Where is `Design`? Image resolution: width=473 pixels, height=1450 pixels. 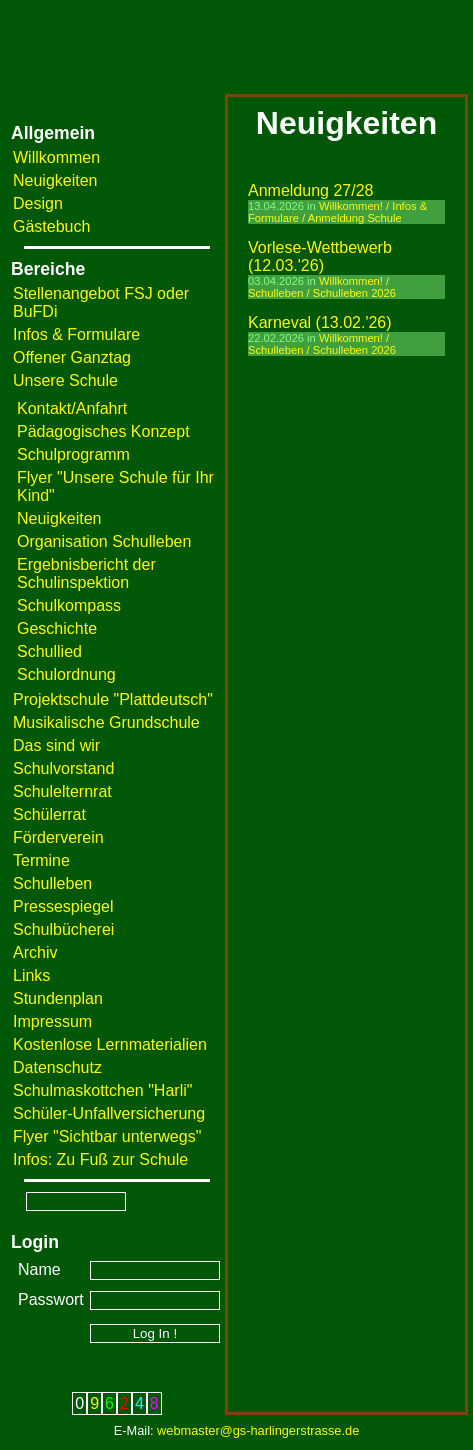 Design is located at coordinates (38, 203).